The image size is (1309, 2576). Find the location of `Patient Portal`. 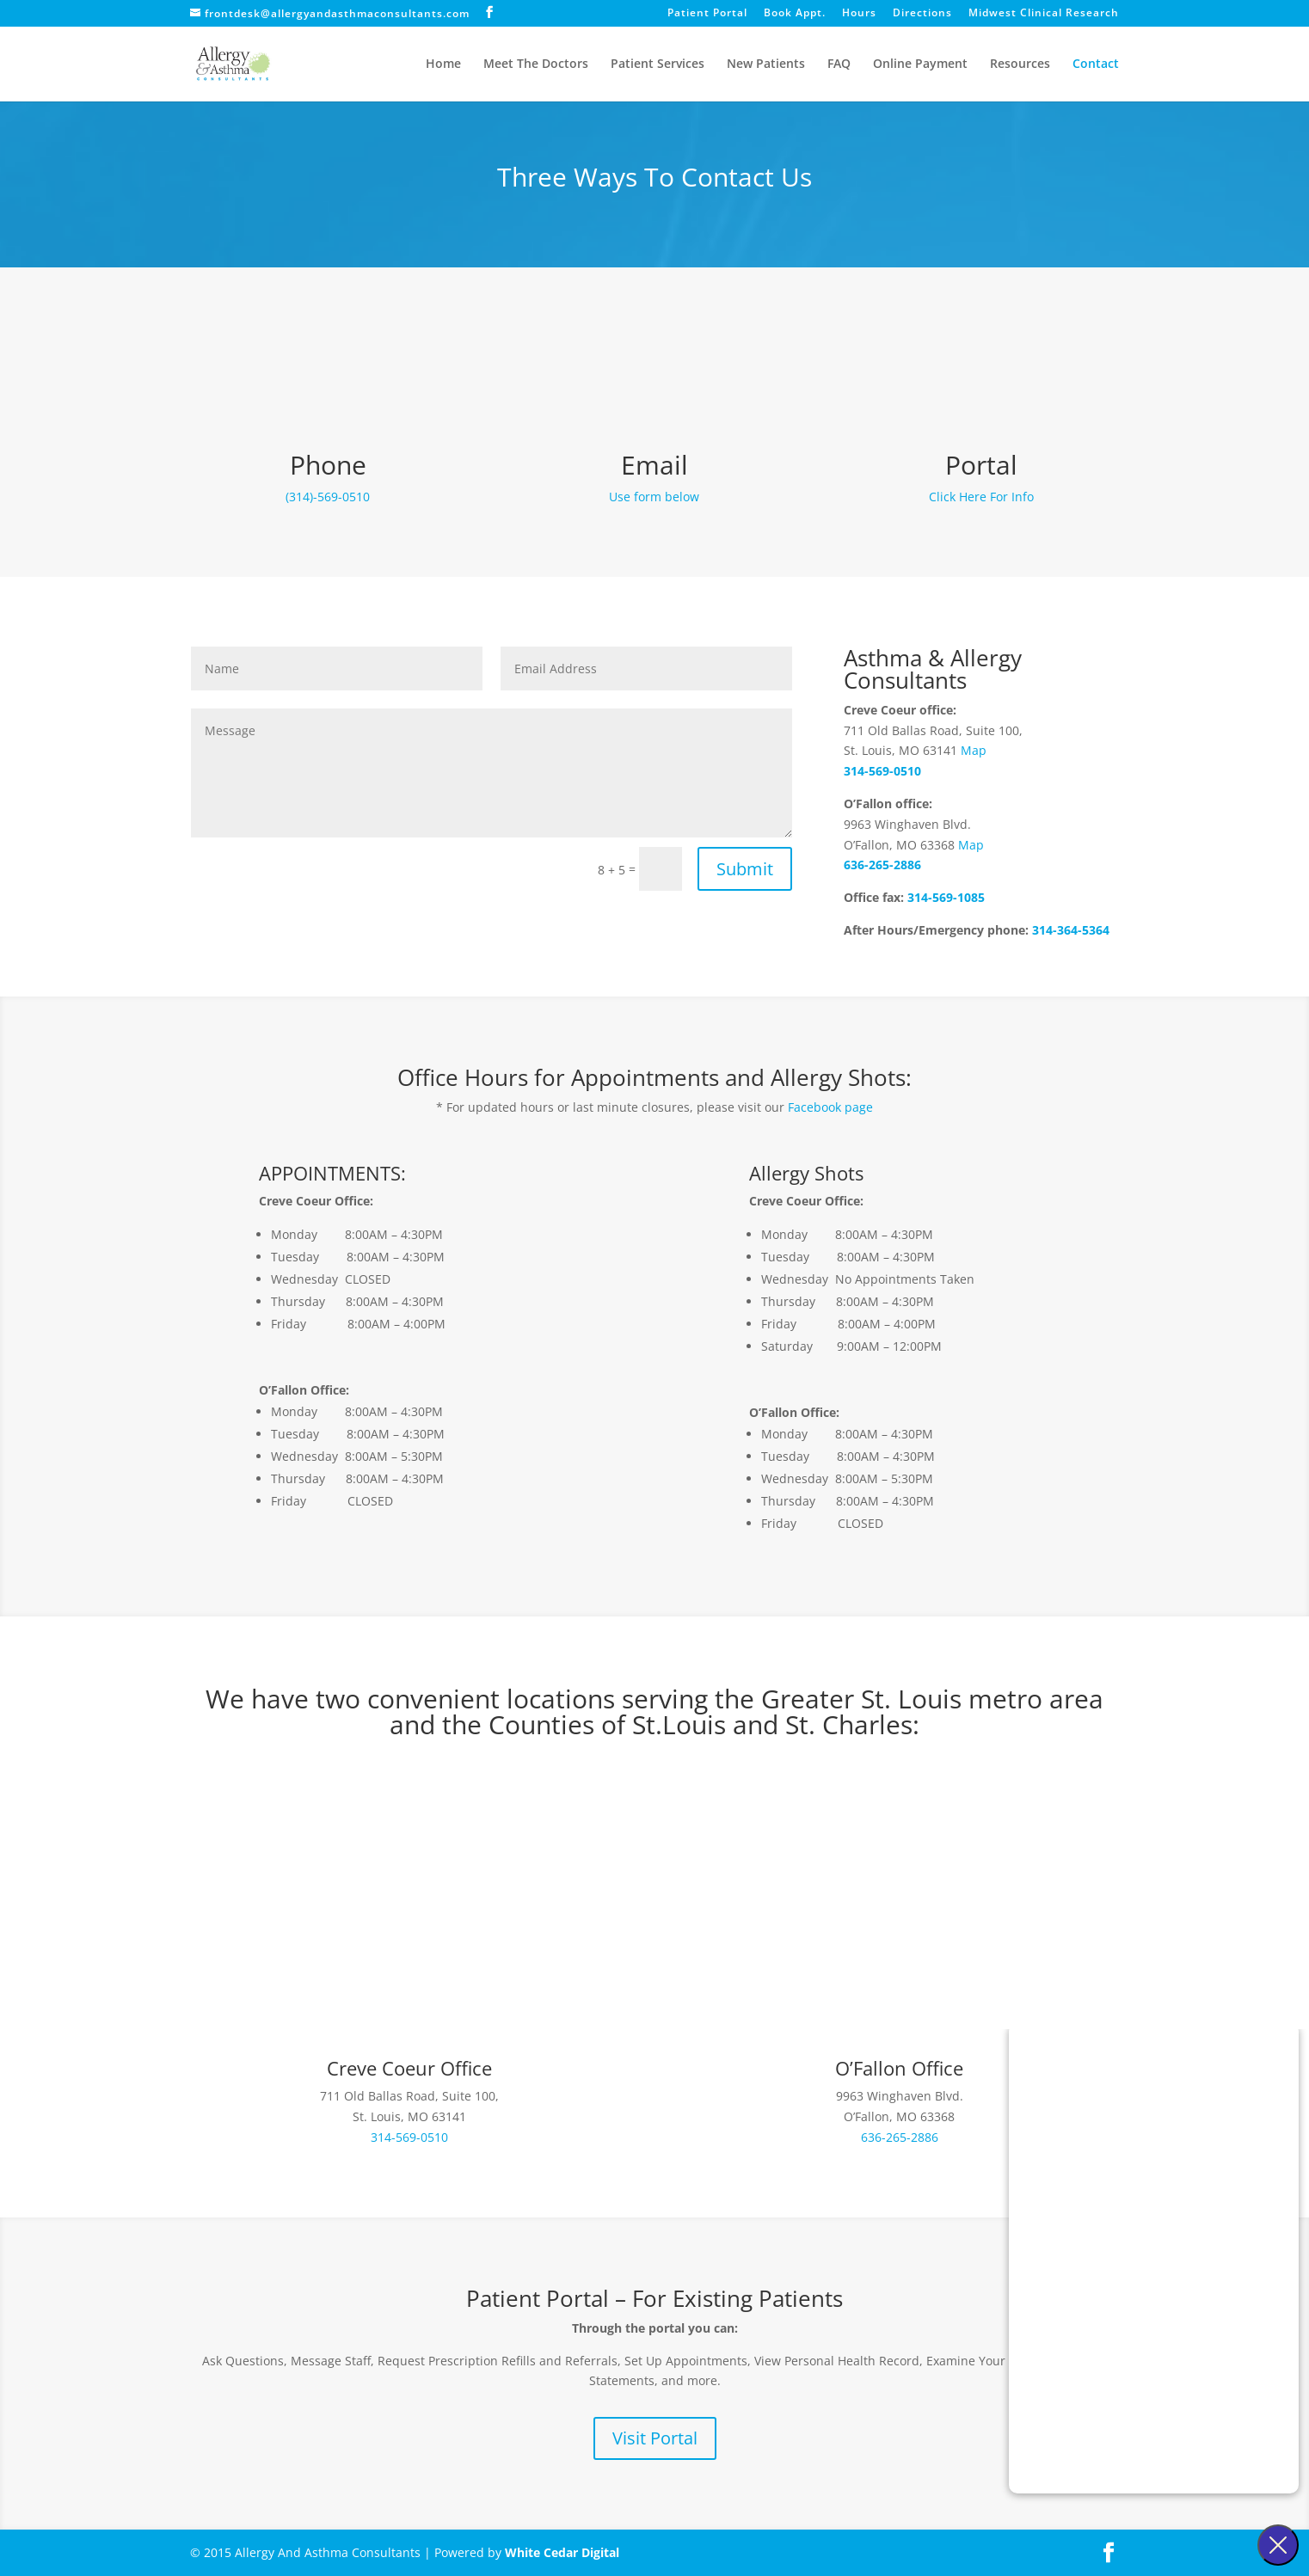

Patient Portal is located at coordinates (707, 14).